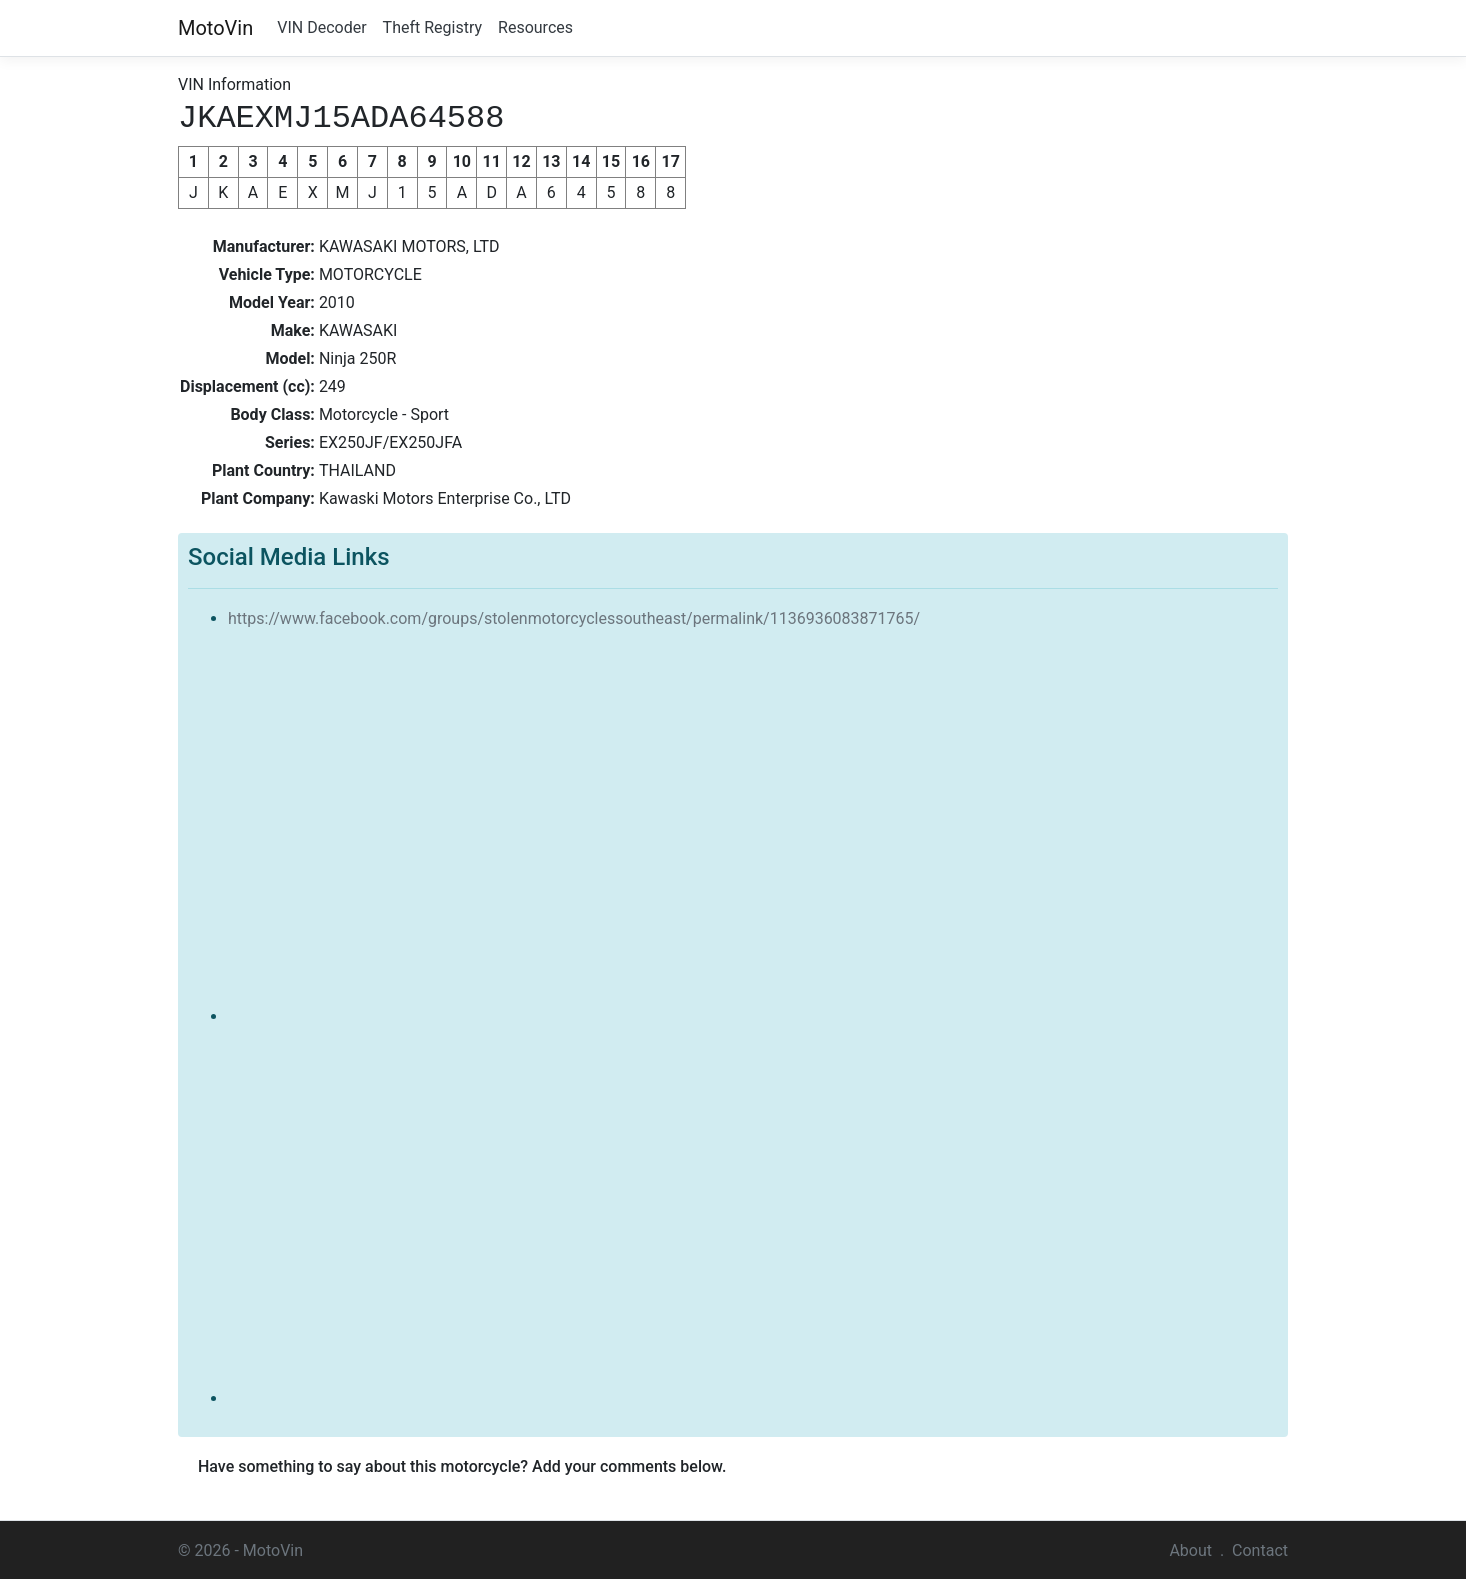 This screenshot has width=1466, height=1579. Describe the element at coordinates (432, 27) in the screenshot. I see `Theft Registry` at that location.